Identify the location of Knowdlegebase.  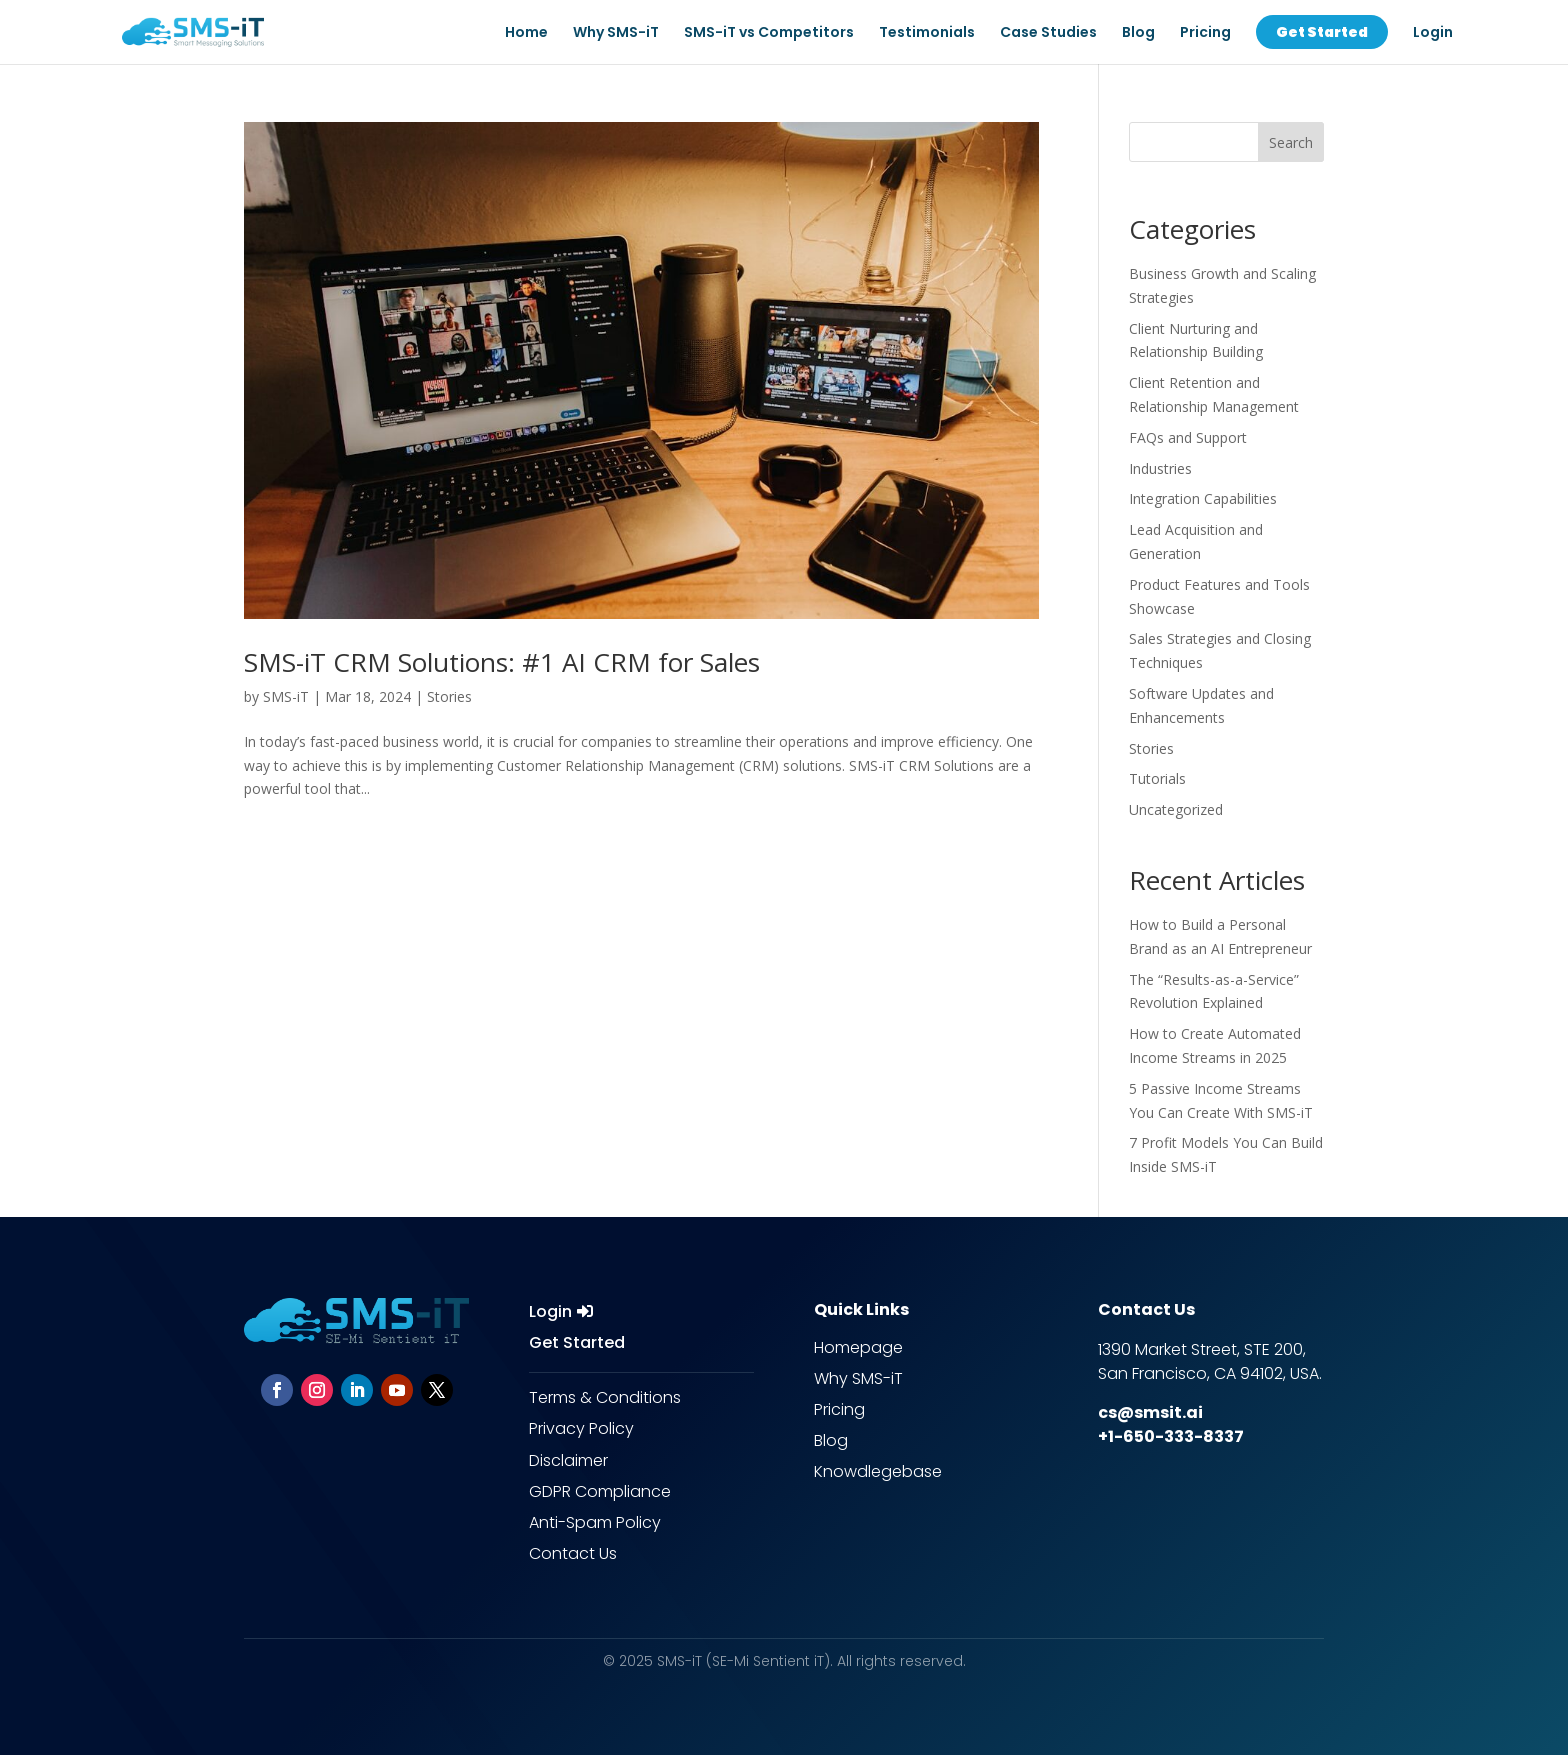
(878, 1471).